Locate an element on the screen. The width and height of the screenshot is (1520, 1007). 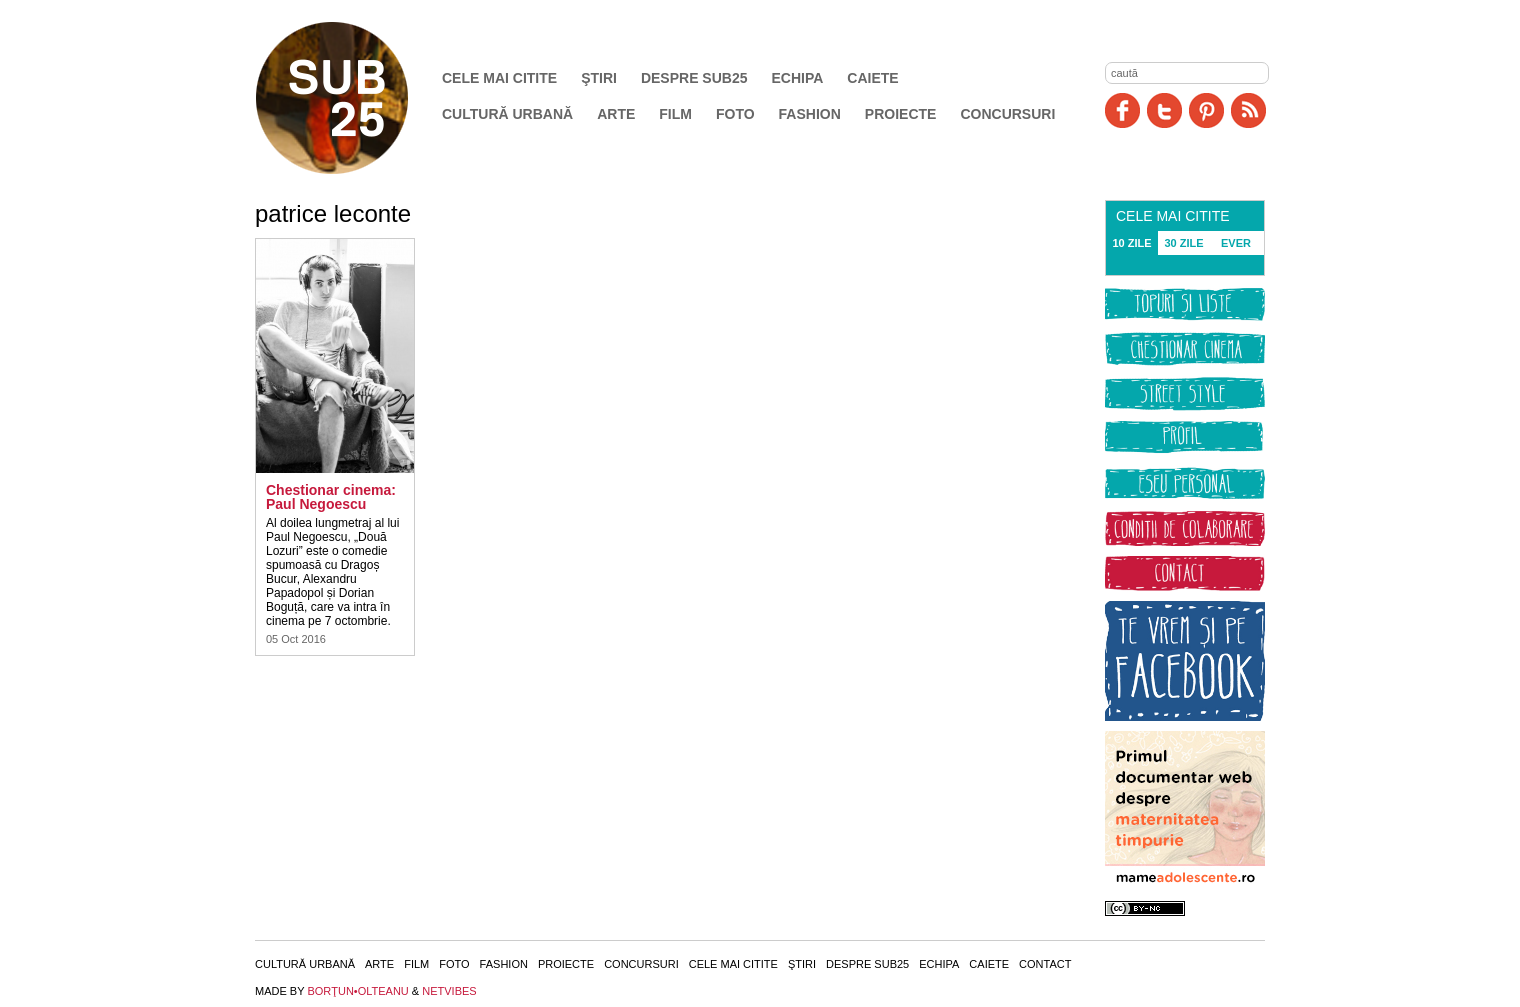
Ştiri is located at coordinates (599, 78).